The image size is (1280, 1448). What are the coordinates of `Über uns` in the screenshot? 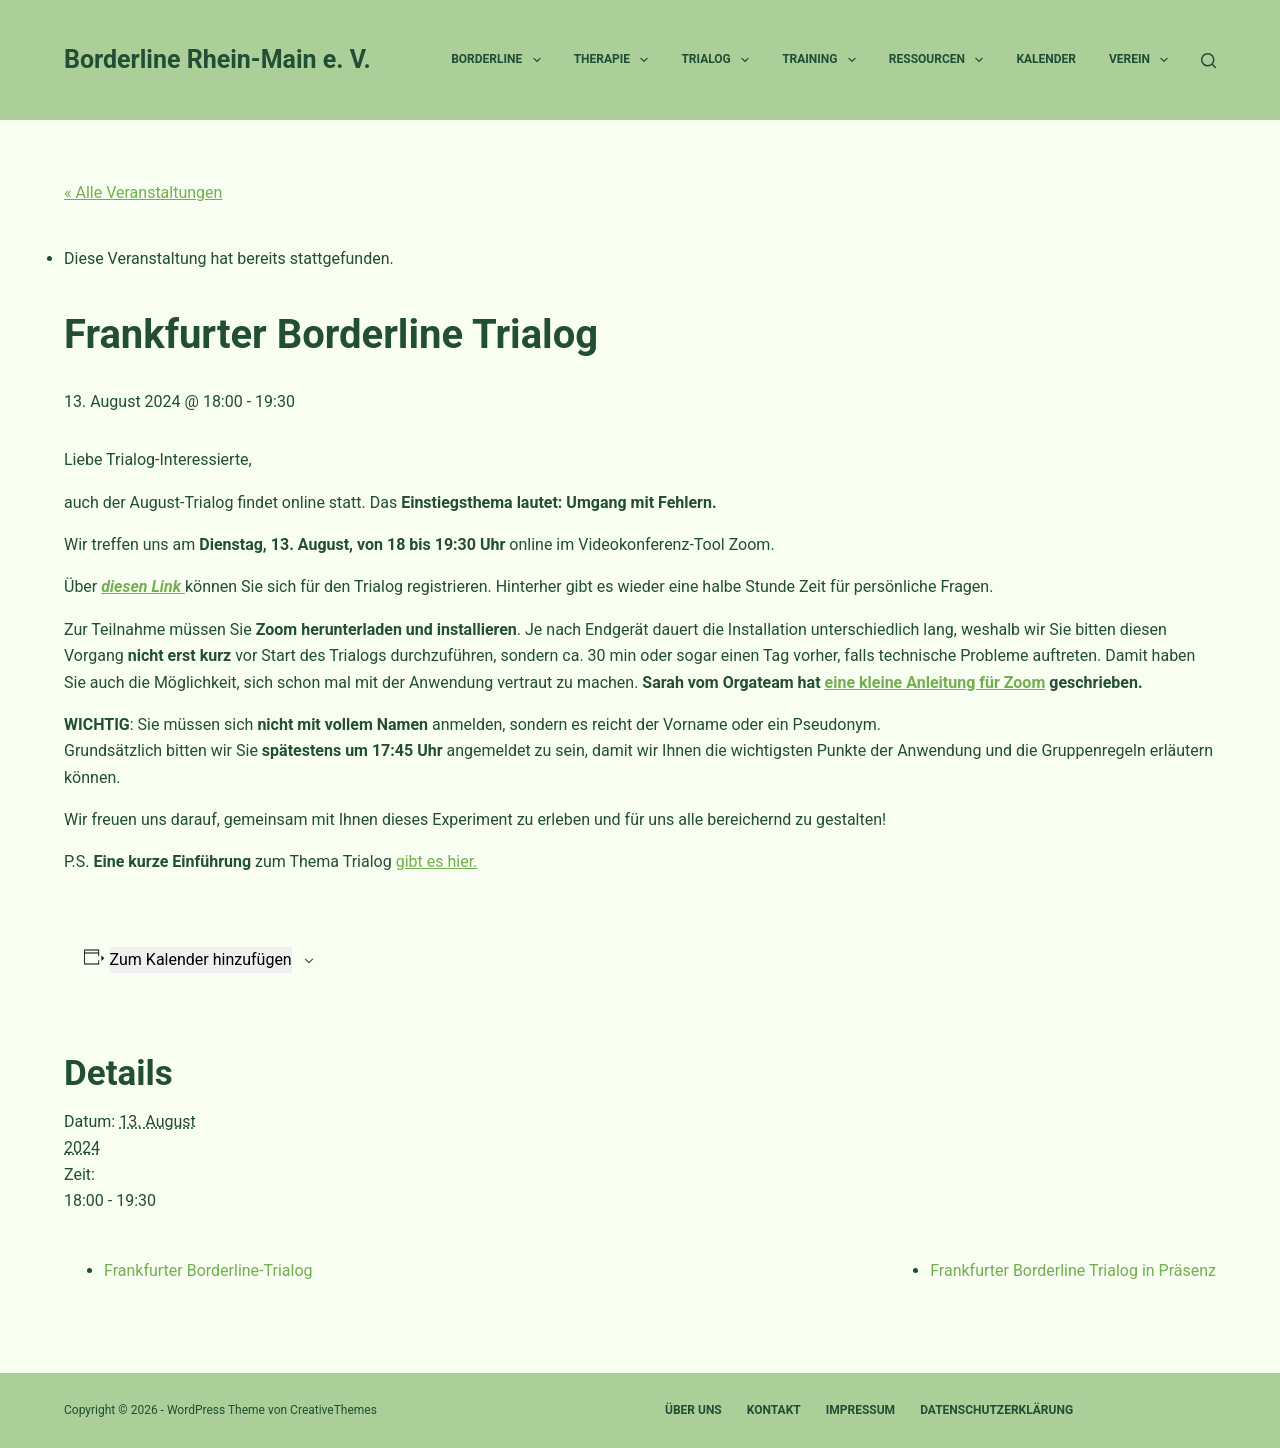 It's located at (693, 1410).